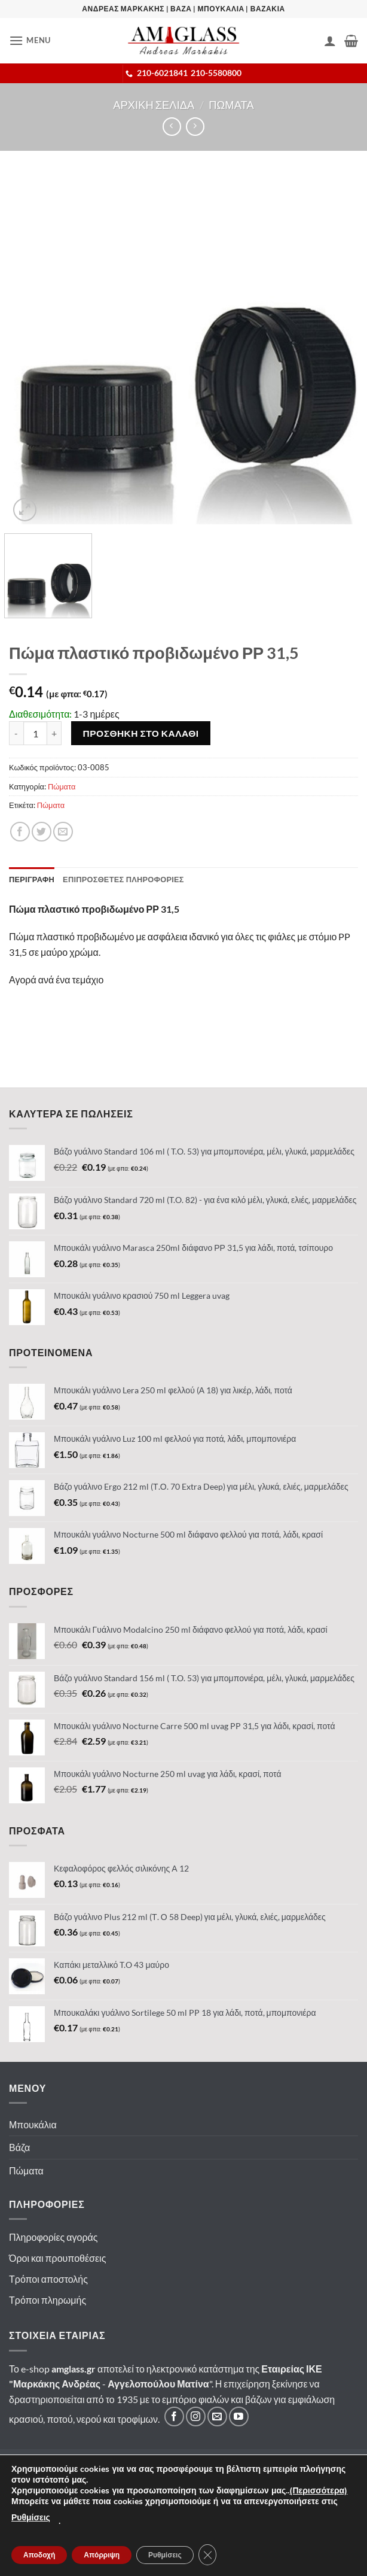  I want to click on [Μειώστε την ποσότητα του Πώμα πλαστικό προβιδωμένο ΡΡ 31,5], so click(16, 733).